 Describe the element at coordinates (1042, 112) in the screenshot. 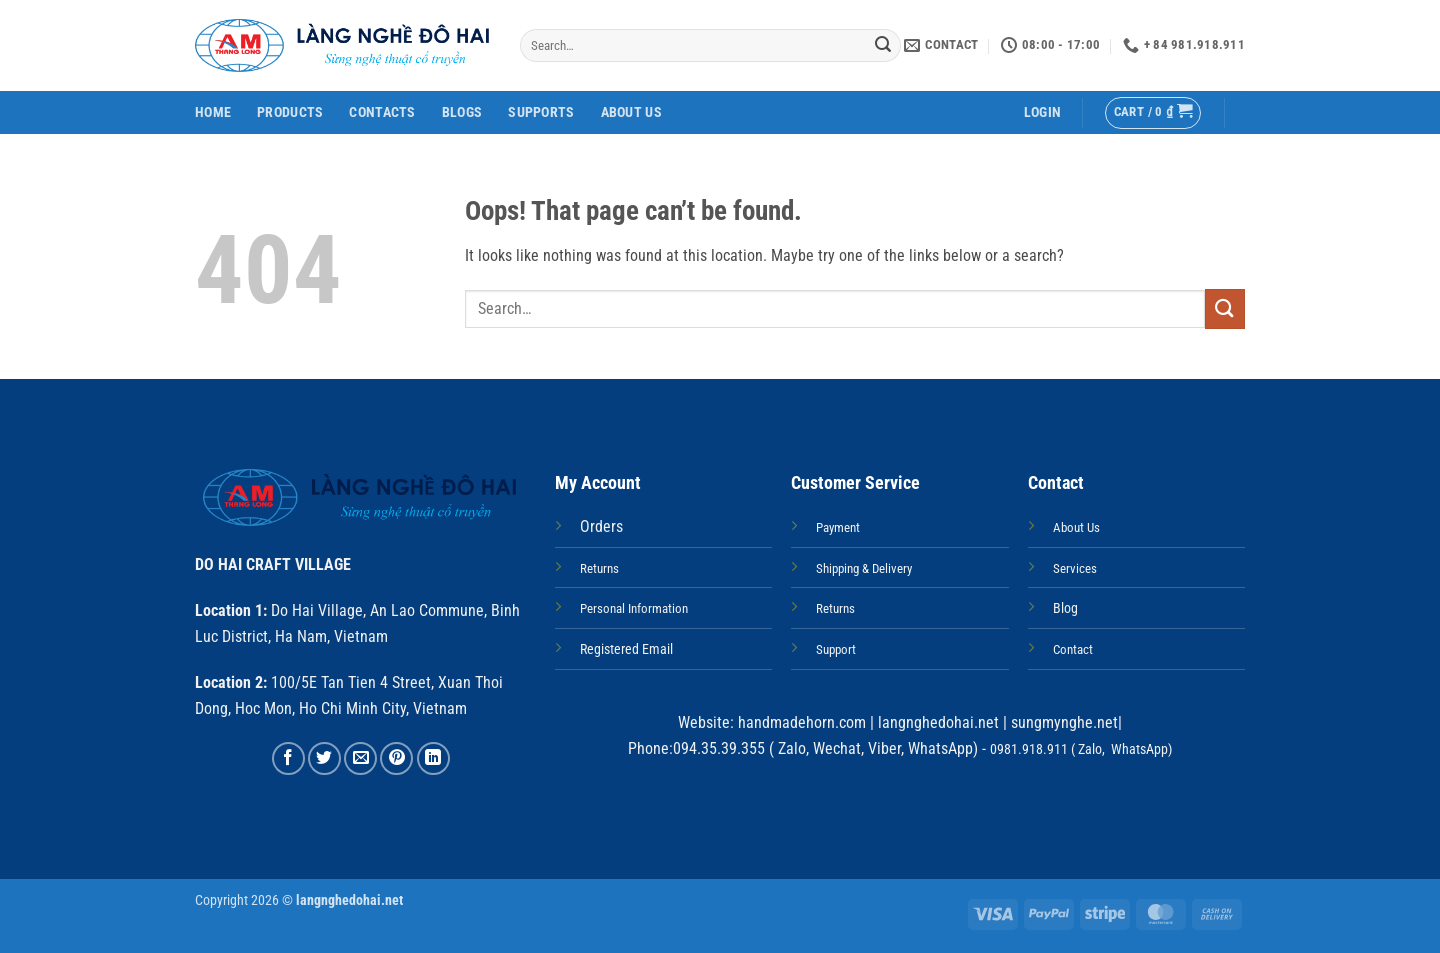

I see `[button]` at that location.